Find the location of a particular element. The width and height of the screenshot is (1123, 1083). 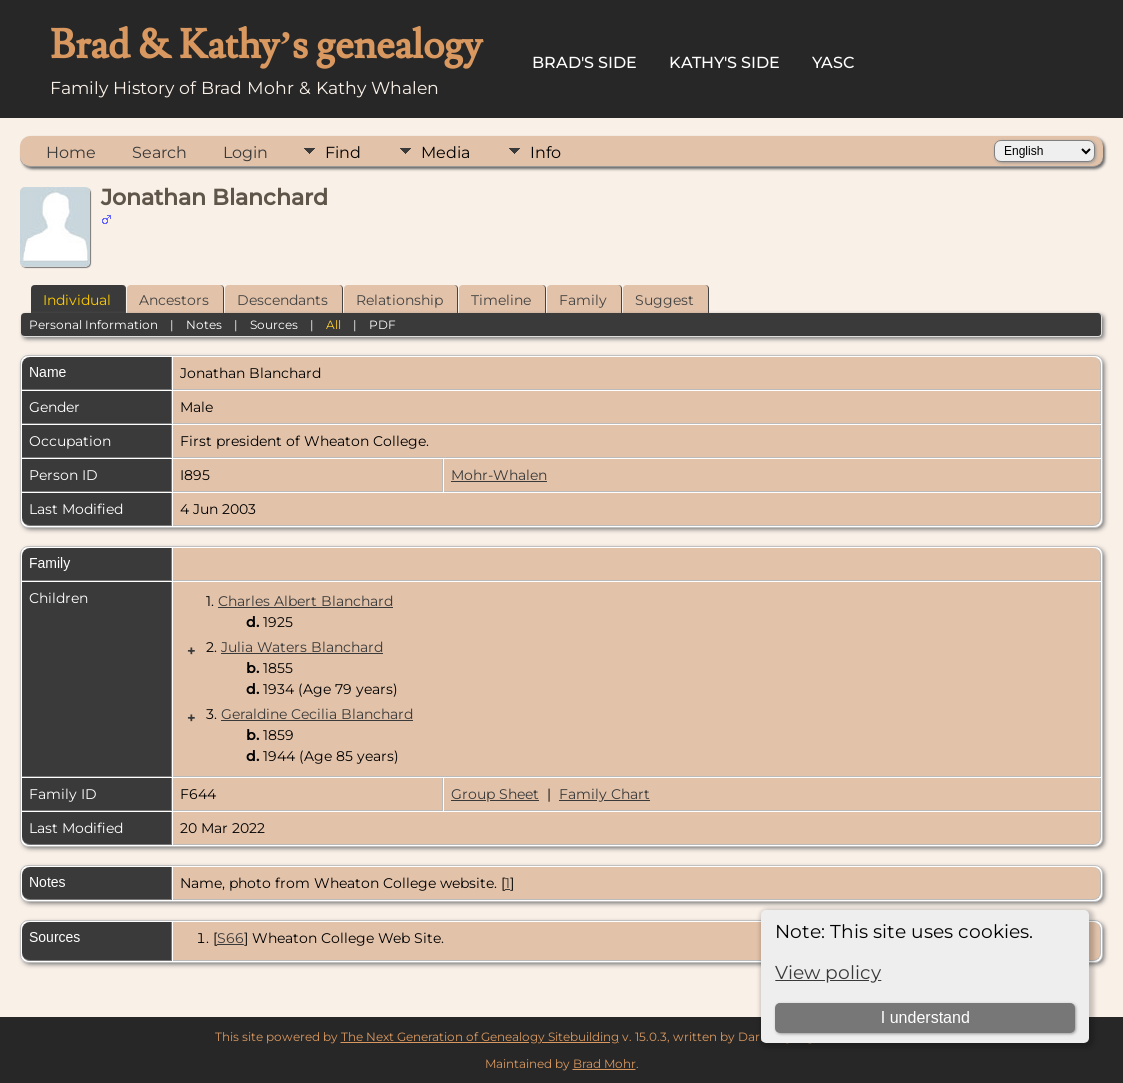

YASC is located at coordinates (833, 62).